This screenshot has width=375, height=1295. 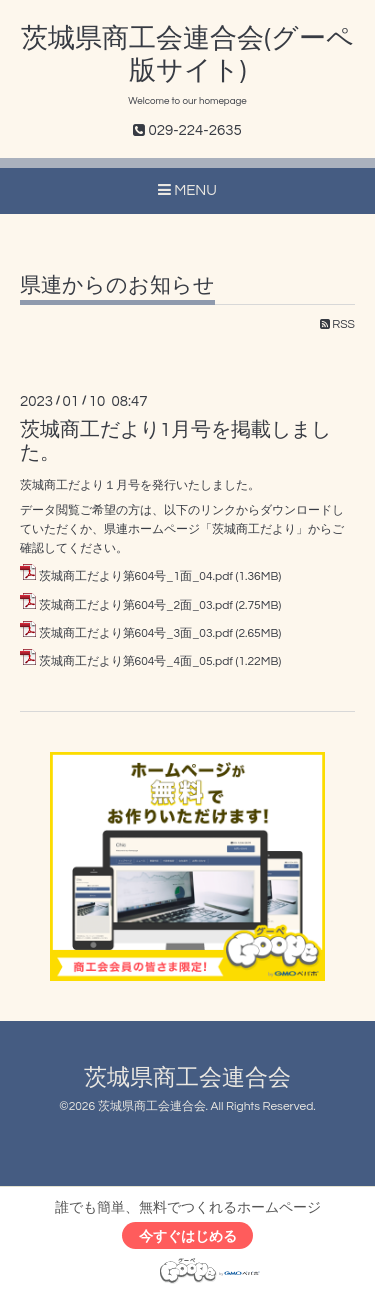 What do you see at coordinates (136, 661) in the screenshot?
I see `茨城商工だより第604号_4面_05.pdf` at bounding box center [136, 661].